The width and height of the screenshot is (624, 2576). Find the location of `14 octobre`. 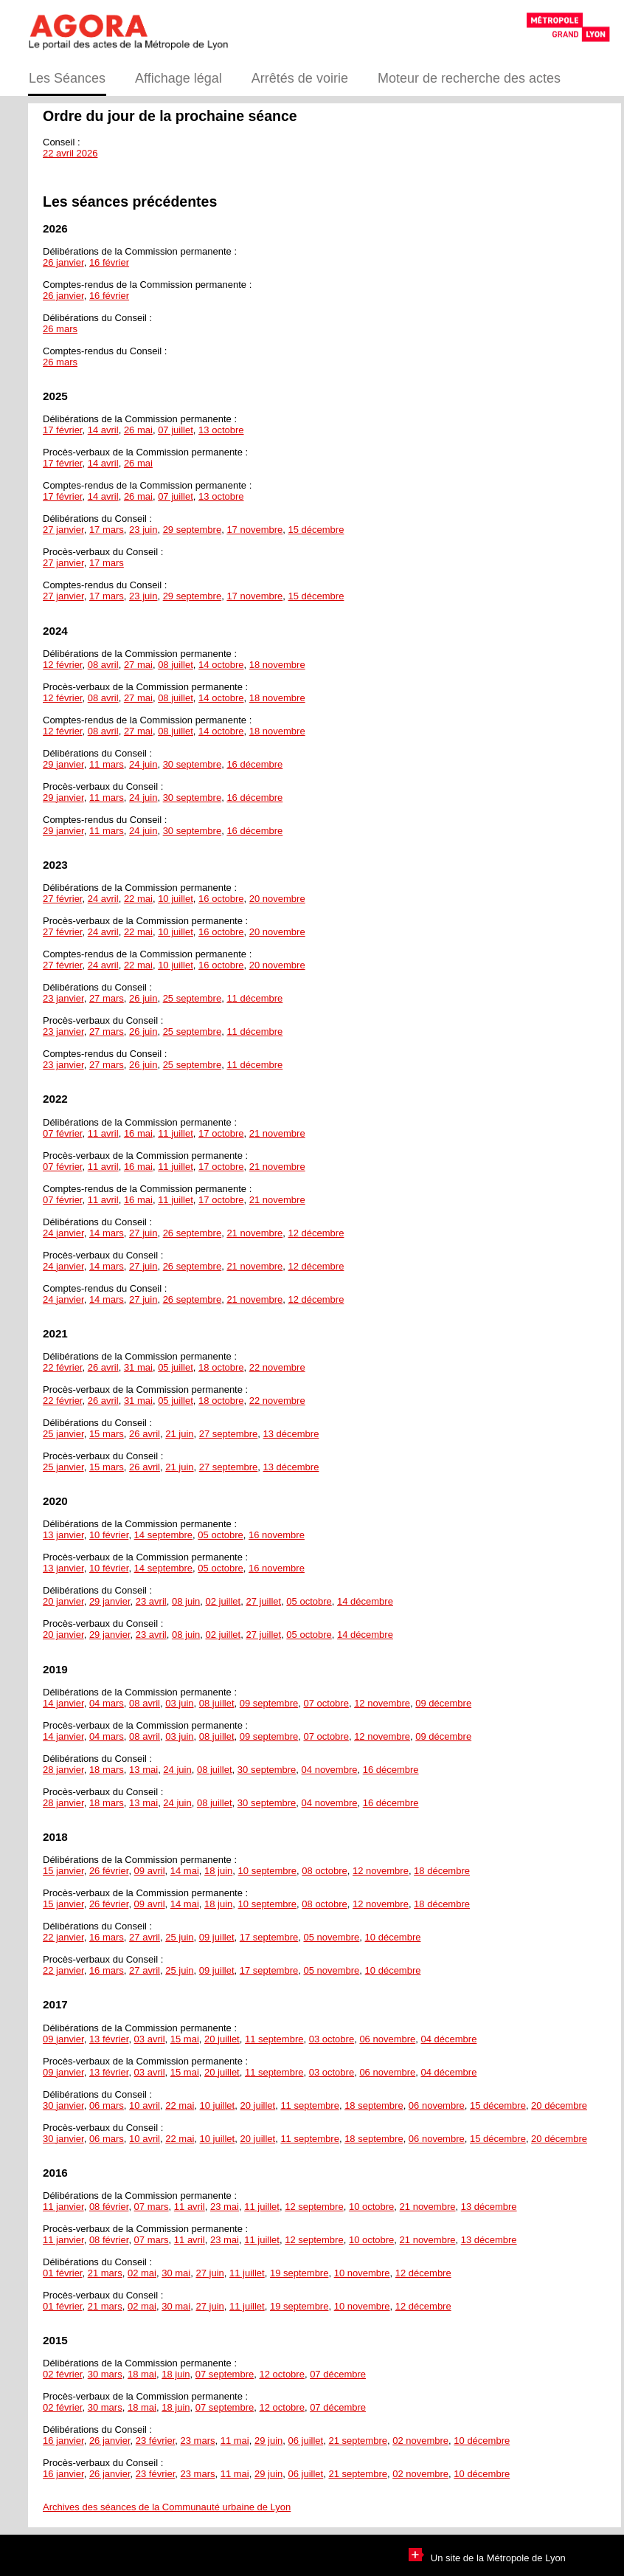

14 octobre is located at coordinates (220, 664).